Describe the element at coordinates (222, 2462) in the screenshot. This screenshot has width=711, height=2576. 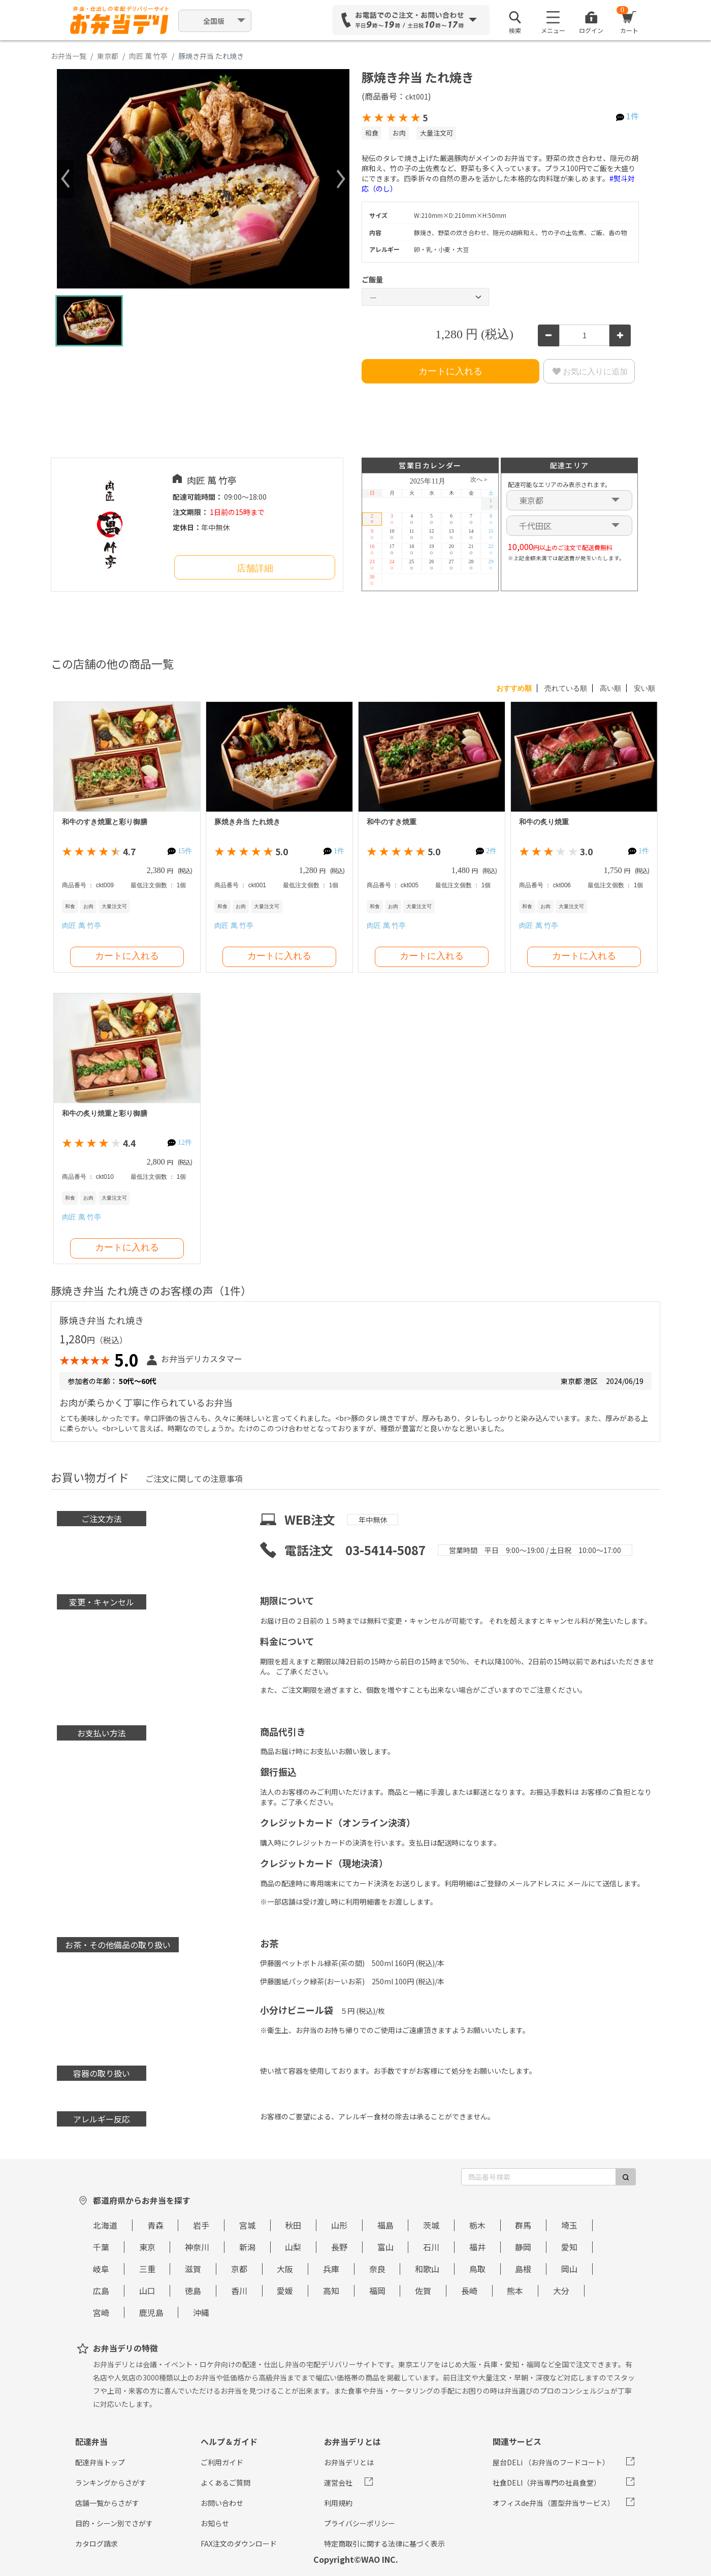
I see `ご利用ガイド` at that location.